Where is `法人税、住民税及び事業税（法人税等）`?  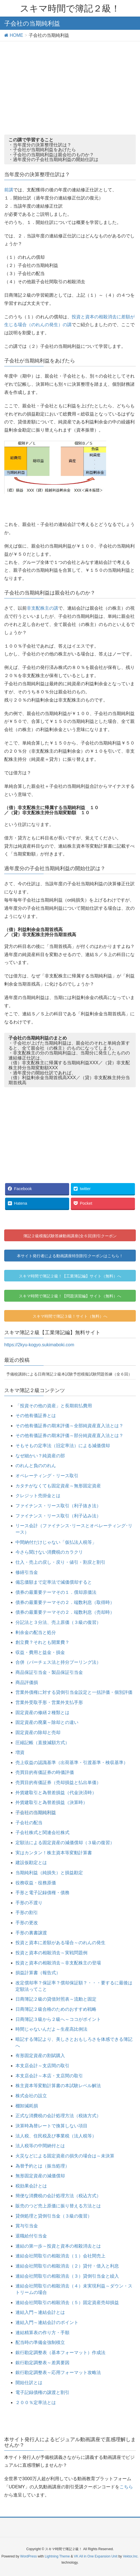 法人税、住民税及び事業税（法人税等） is located at coordinates (55, 2136).